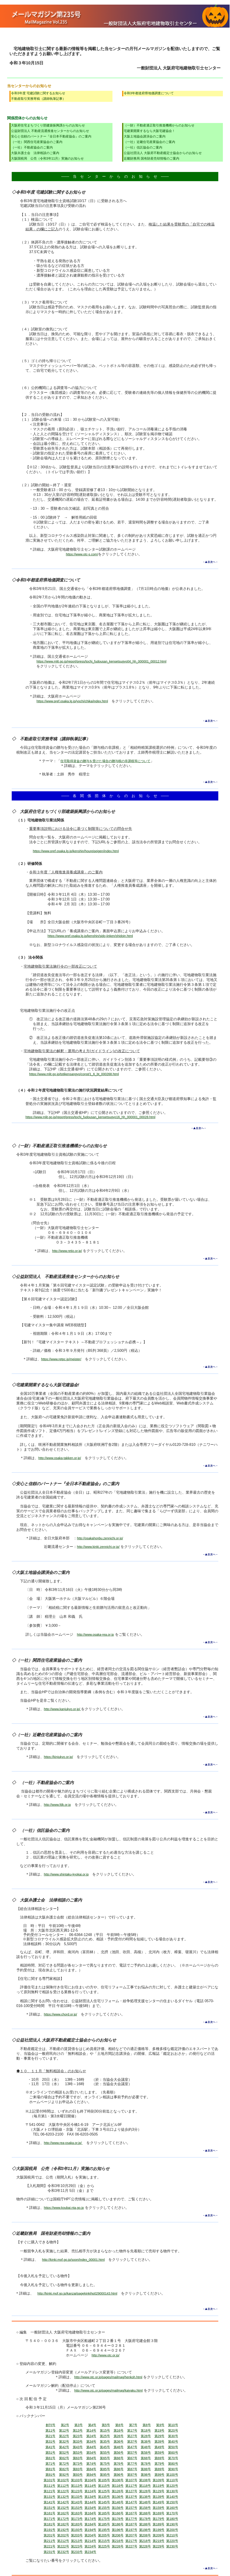  Describe the element at coordinates (172, 2513) in the screenshot. I see `第170号` at that location.